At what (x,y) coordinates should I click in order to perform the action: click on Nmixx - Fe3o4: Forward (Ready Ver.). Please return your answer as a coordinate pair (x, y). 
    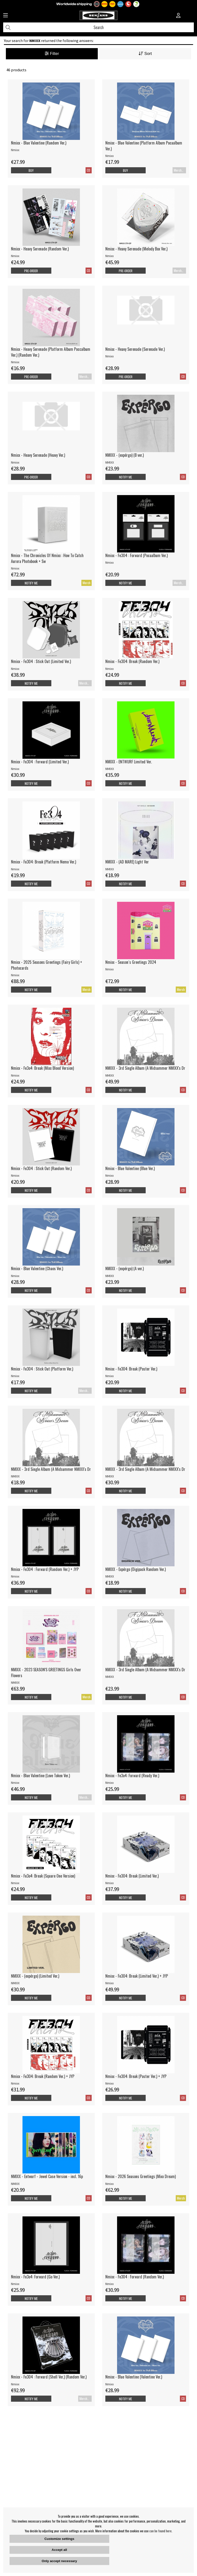
    Looking at the image, I should click on (132, 1775).